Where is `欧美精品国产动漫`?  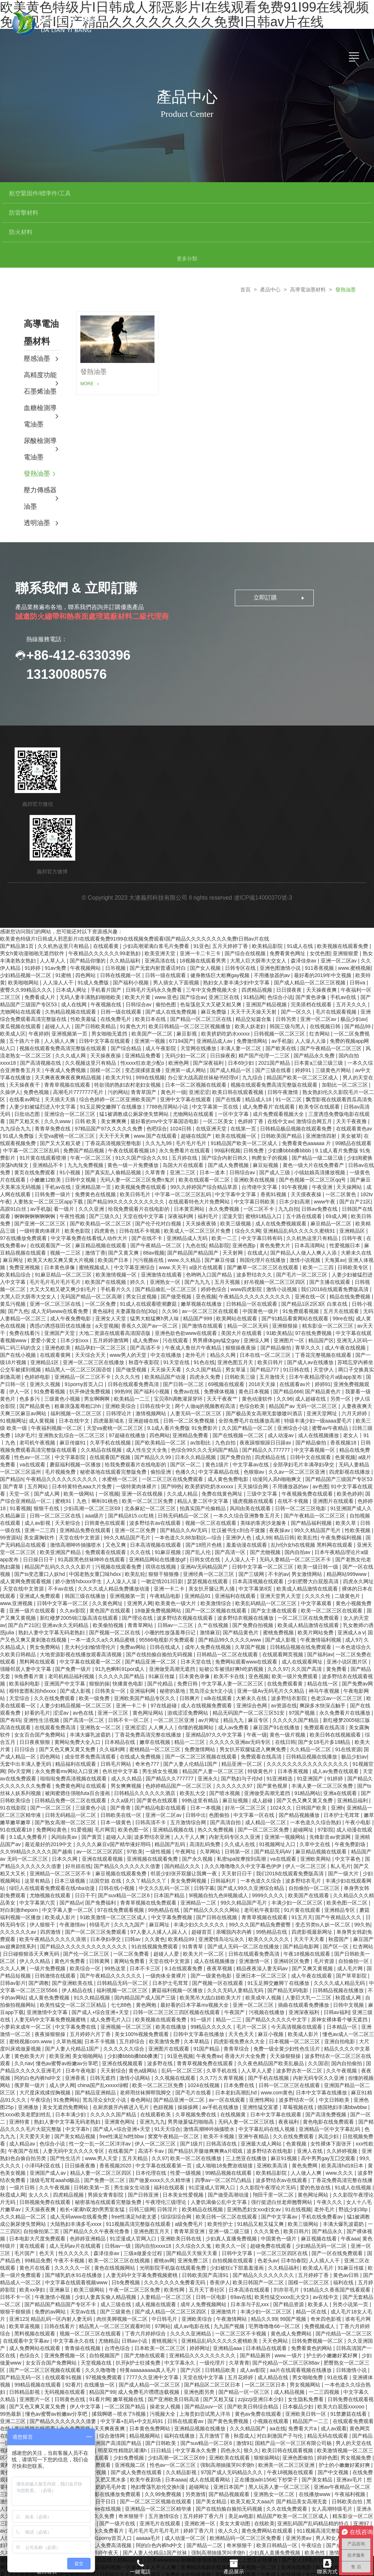
欧美精品国产动漫 is located at coordinates (166, 1338).